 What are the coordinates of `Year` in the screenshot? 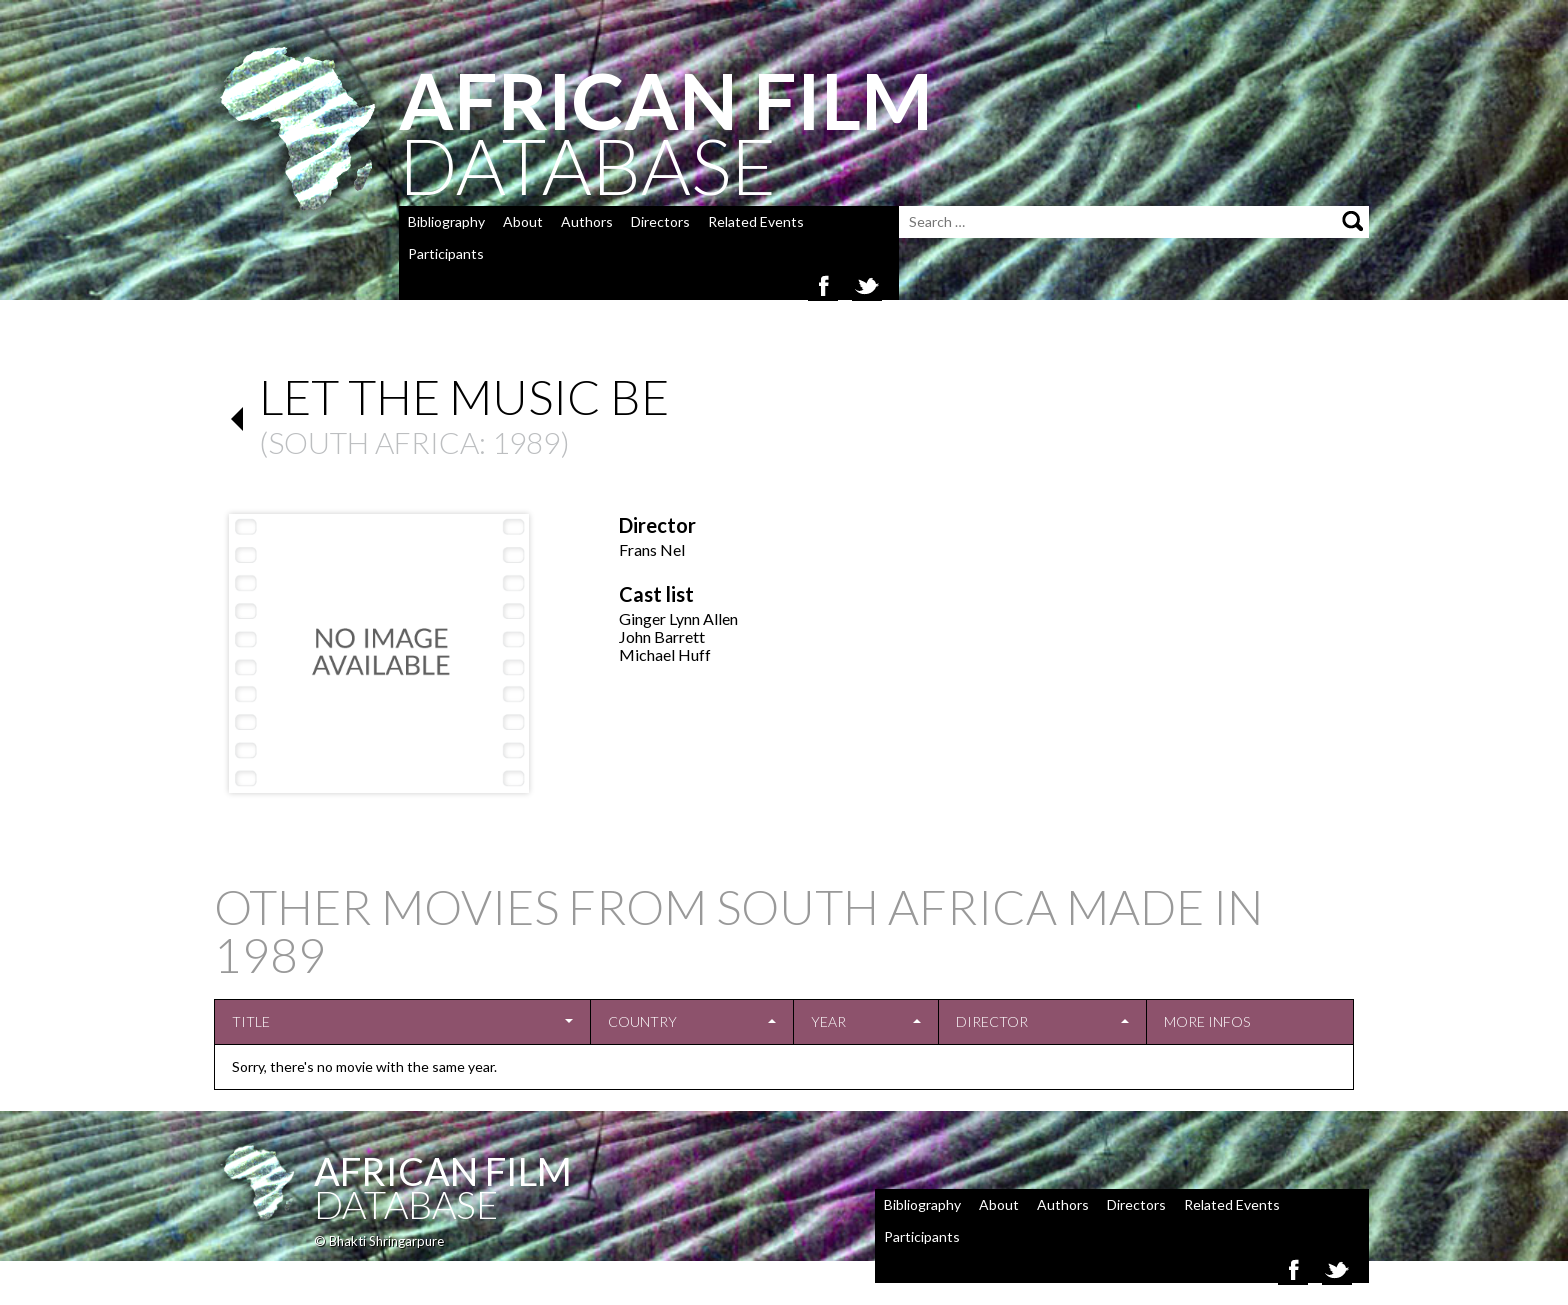 It's located at (828, 1021).